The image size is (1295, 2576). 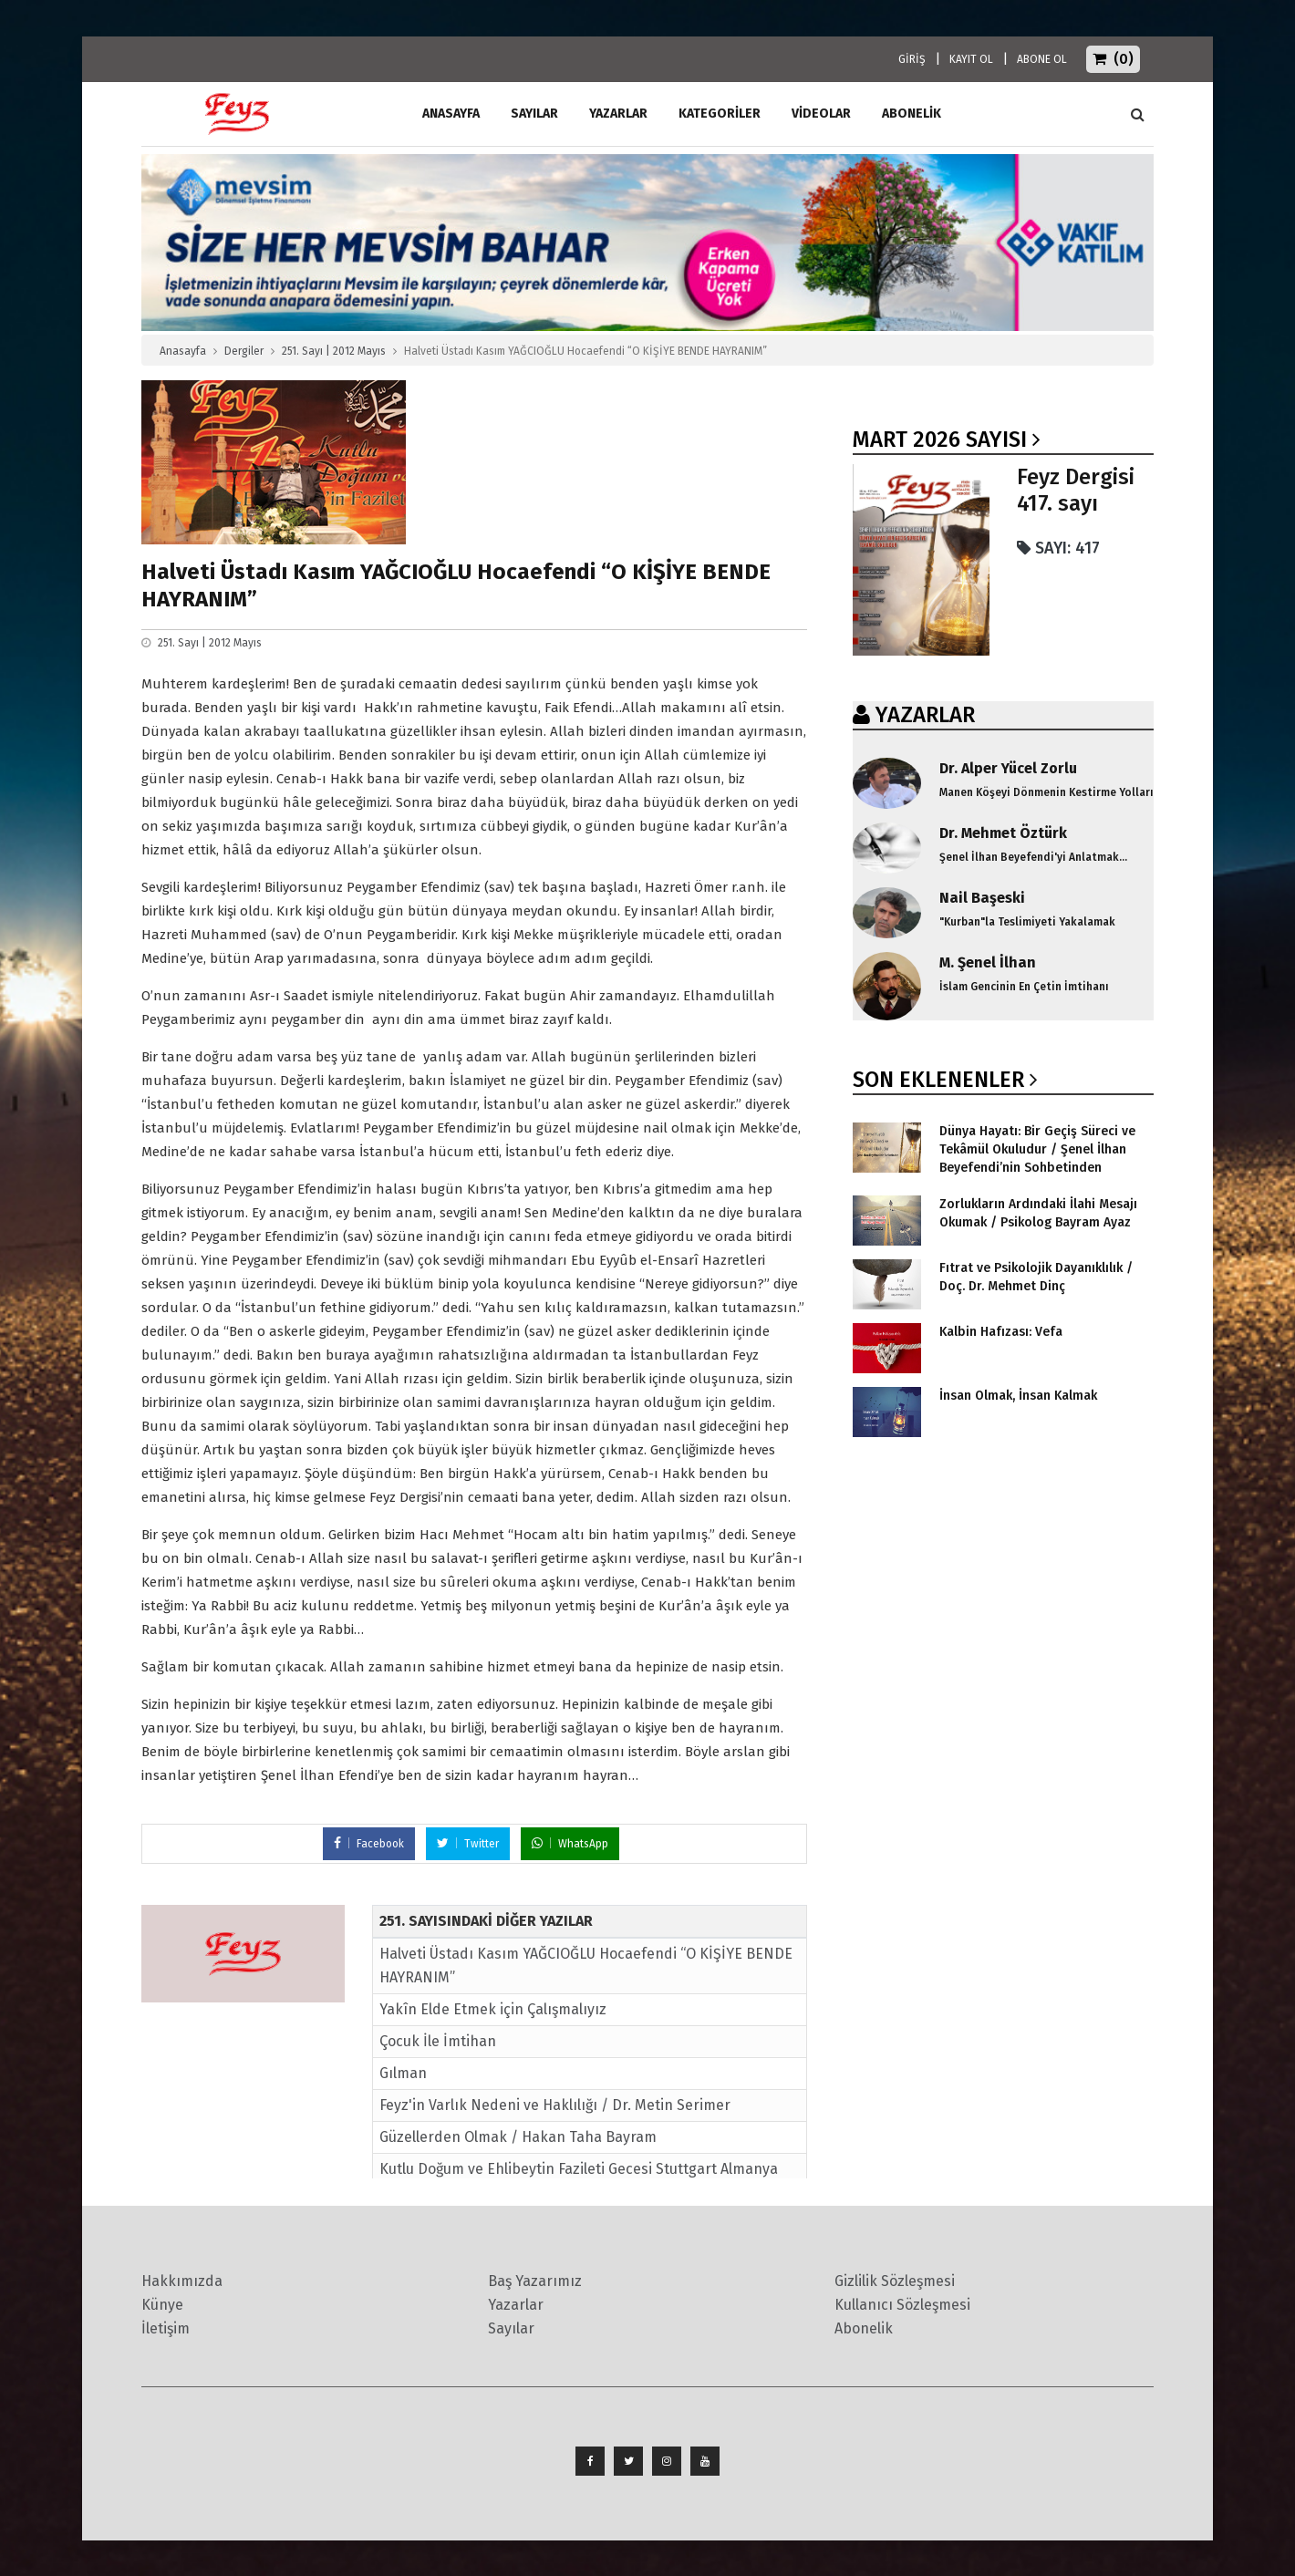 I want to click on GİRİŞ, so click(x=912, y=59).